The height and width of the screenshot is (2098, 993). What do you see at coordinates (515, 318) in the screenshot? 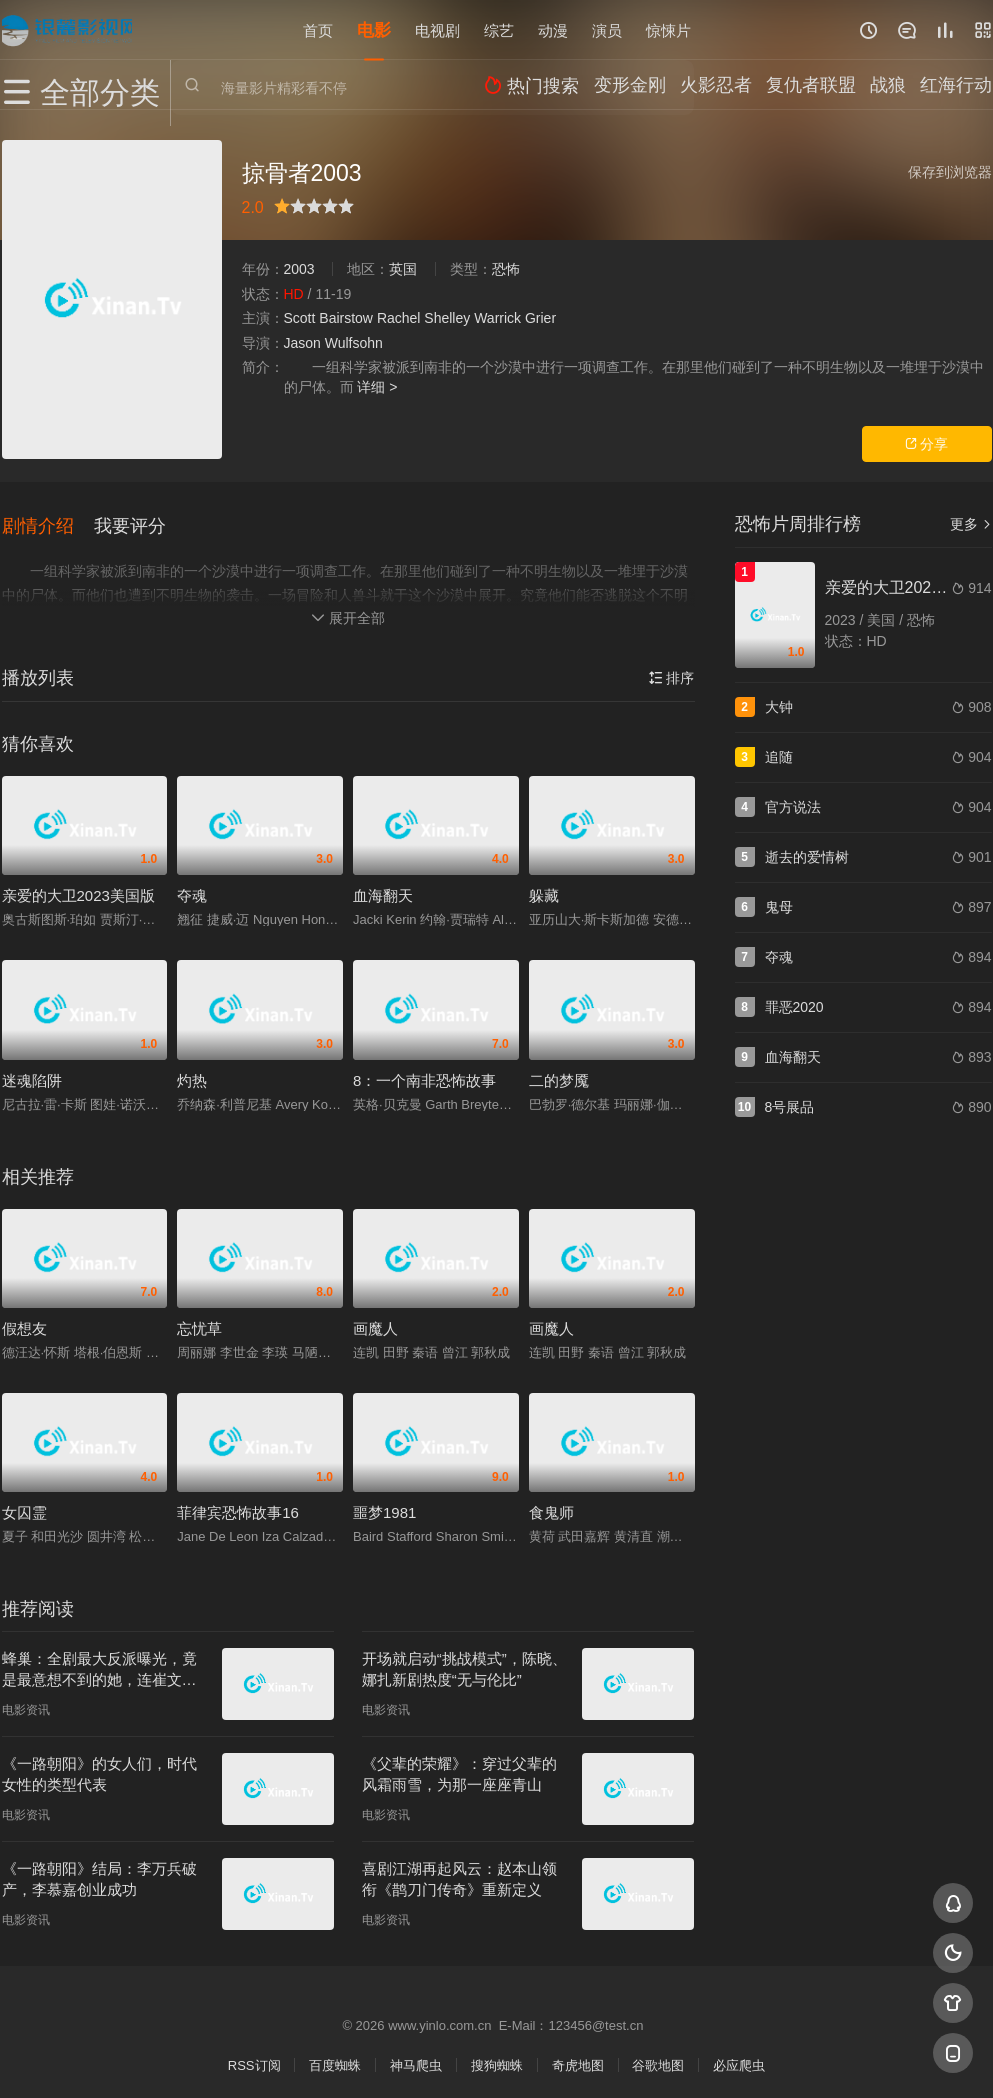
I see `Warrick Grier` at bounding box center [515, 318].